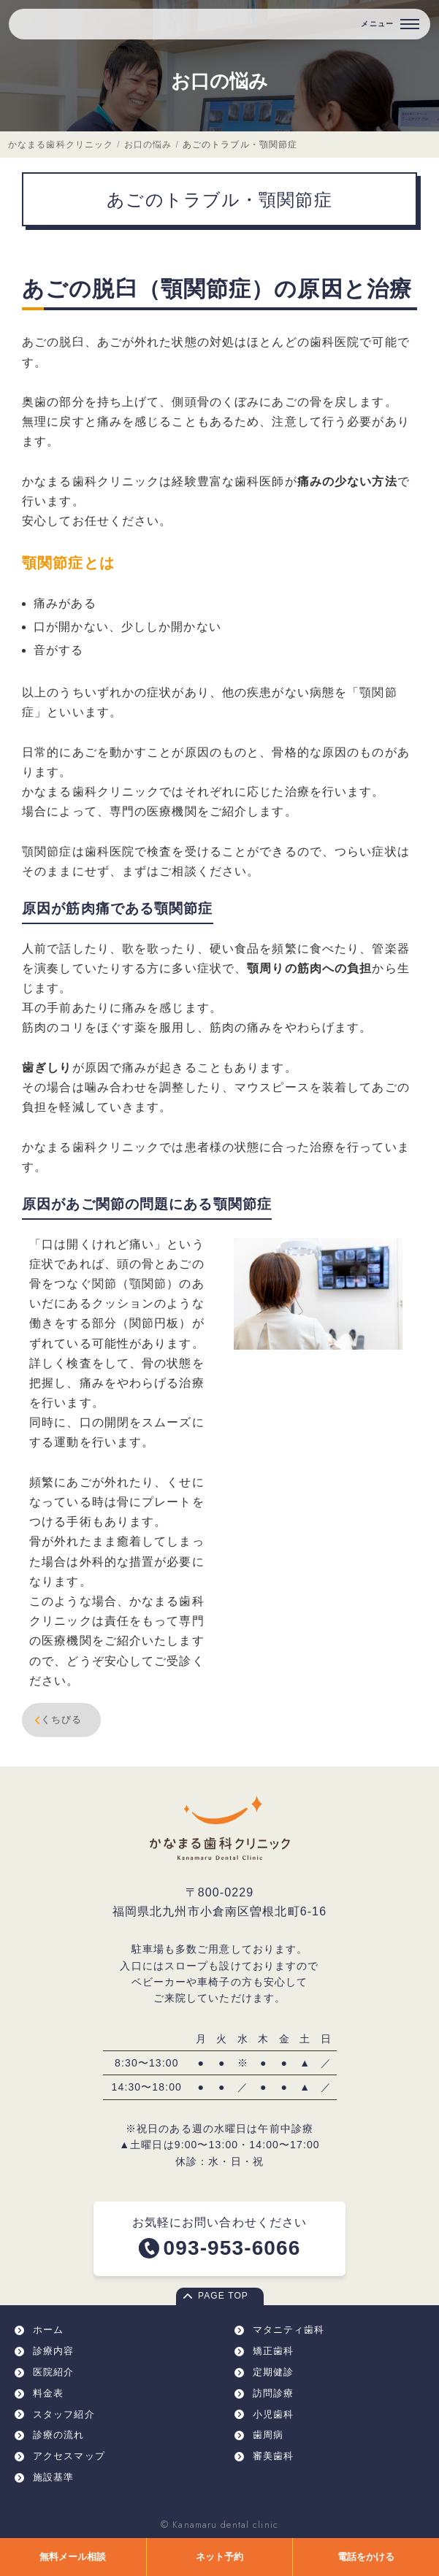 This screenshot has height=2576, width=439. What do you see at coordinates (72, 2556) in the screenshot?
I see `無料メール相談` at bounding box center [72, 2556].